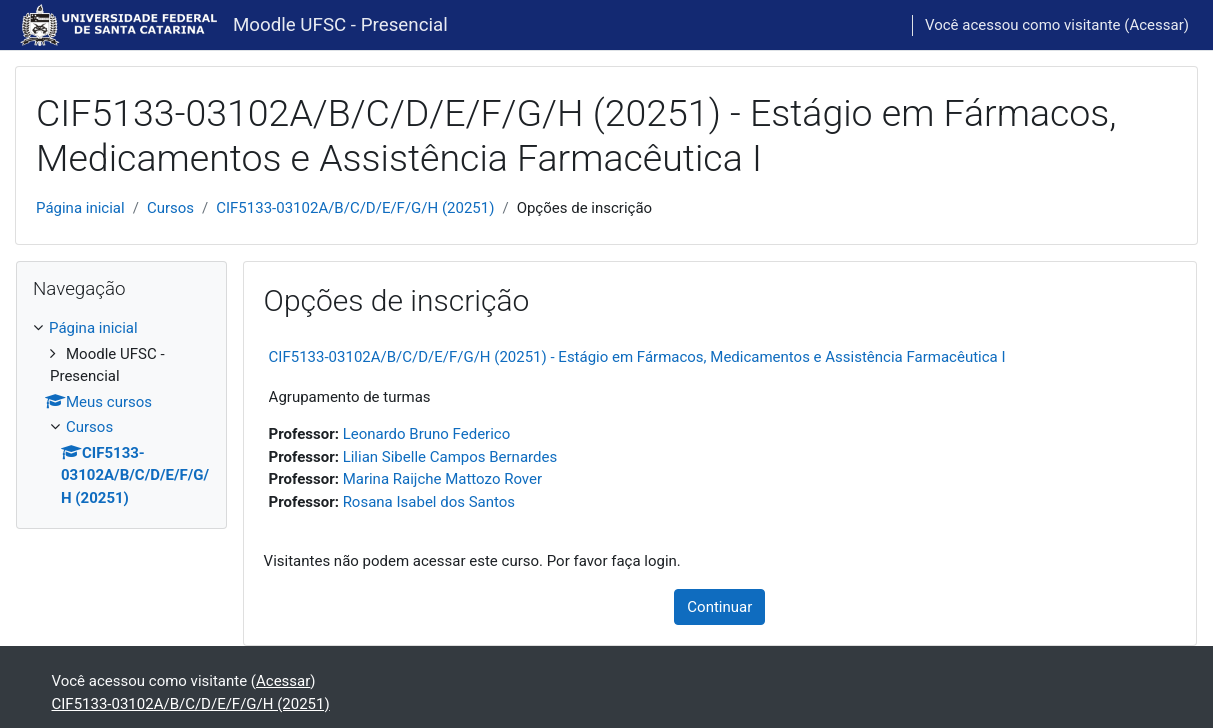 The image size is (1213, 728). I want to click on Rosana Isabel dos Santos, so click(429, 502).